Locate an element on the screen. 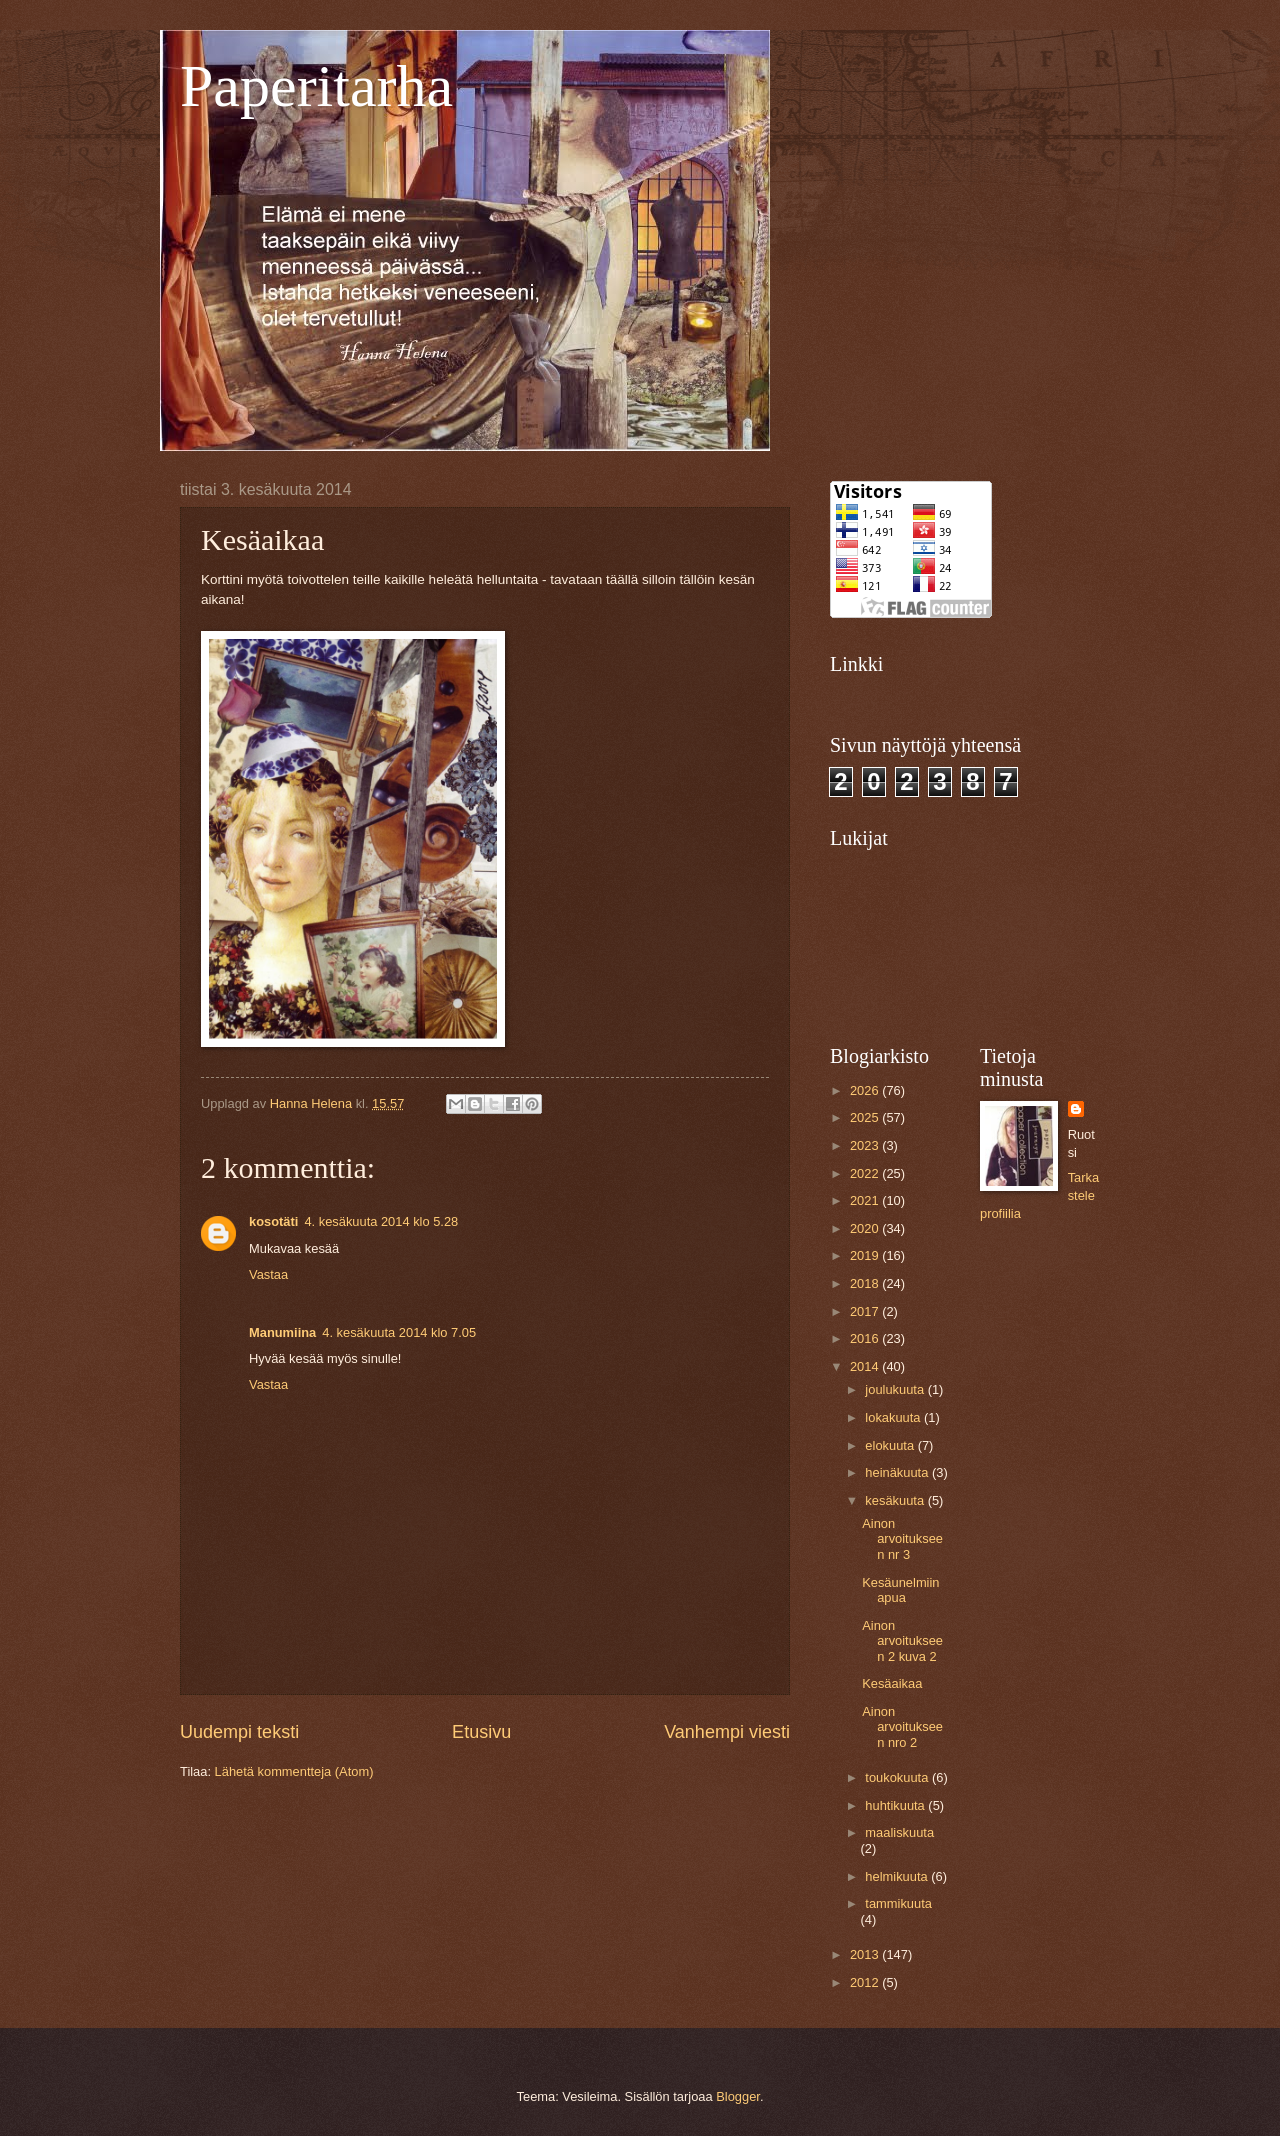 This screenshot has height=2136, width=1280. Ainon arvoitukseen nro 2 is located at coordinates (902, 1727).